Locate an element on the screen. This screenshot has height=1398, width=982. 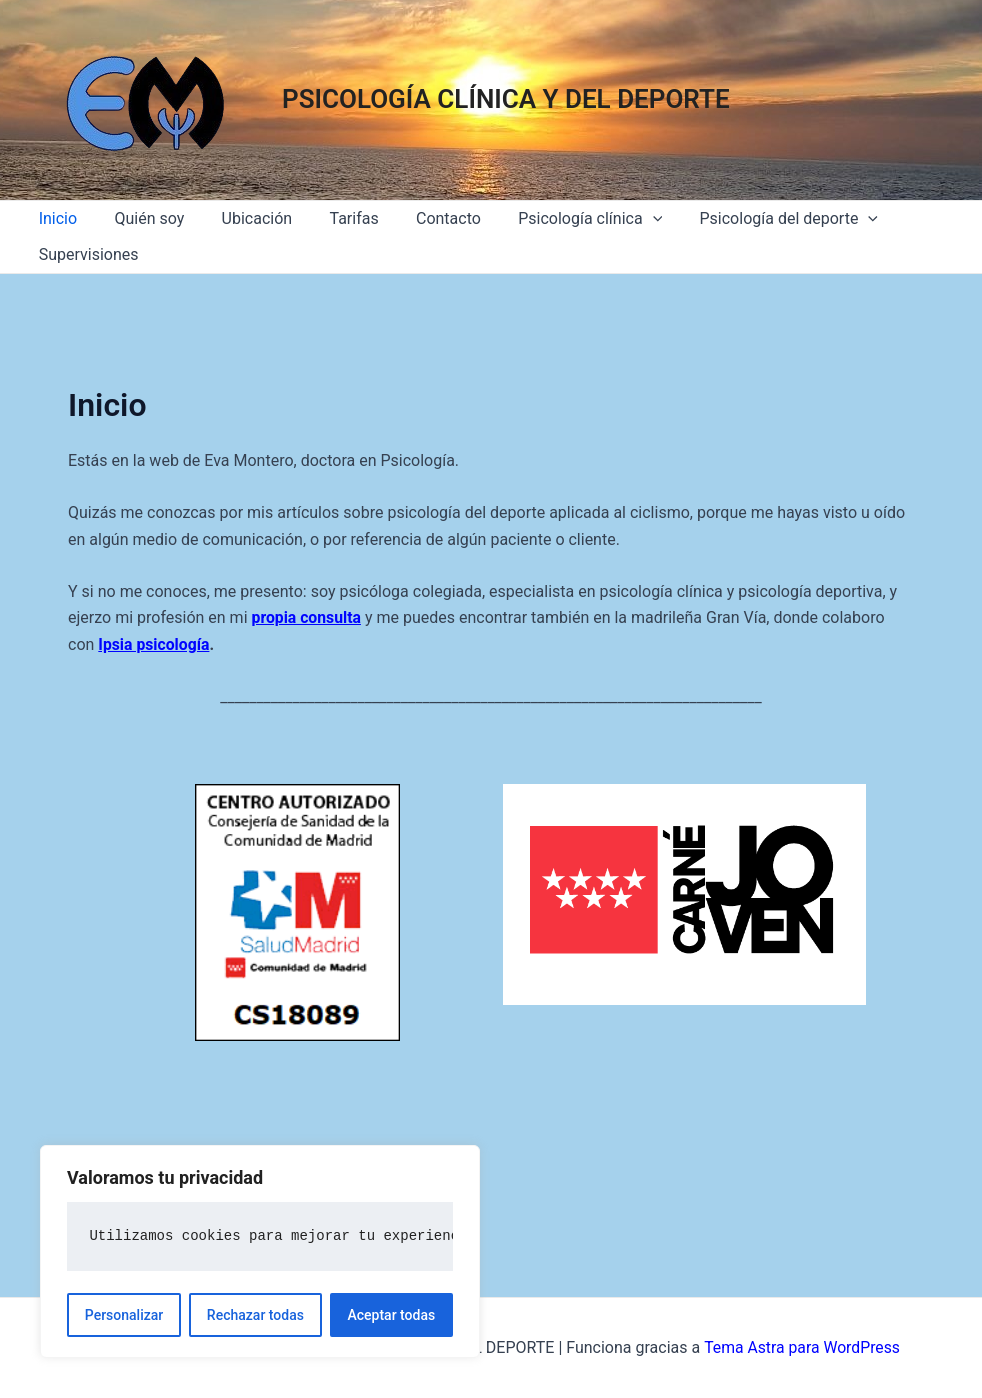
Personalizar is located at coordinates (124, 1315).